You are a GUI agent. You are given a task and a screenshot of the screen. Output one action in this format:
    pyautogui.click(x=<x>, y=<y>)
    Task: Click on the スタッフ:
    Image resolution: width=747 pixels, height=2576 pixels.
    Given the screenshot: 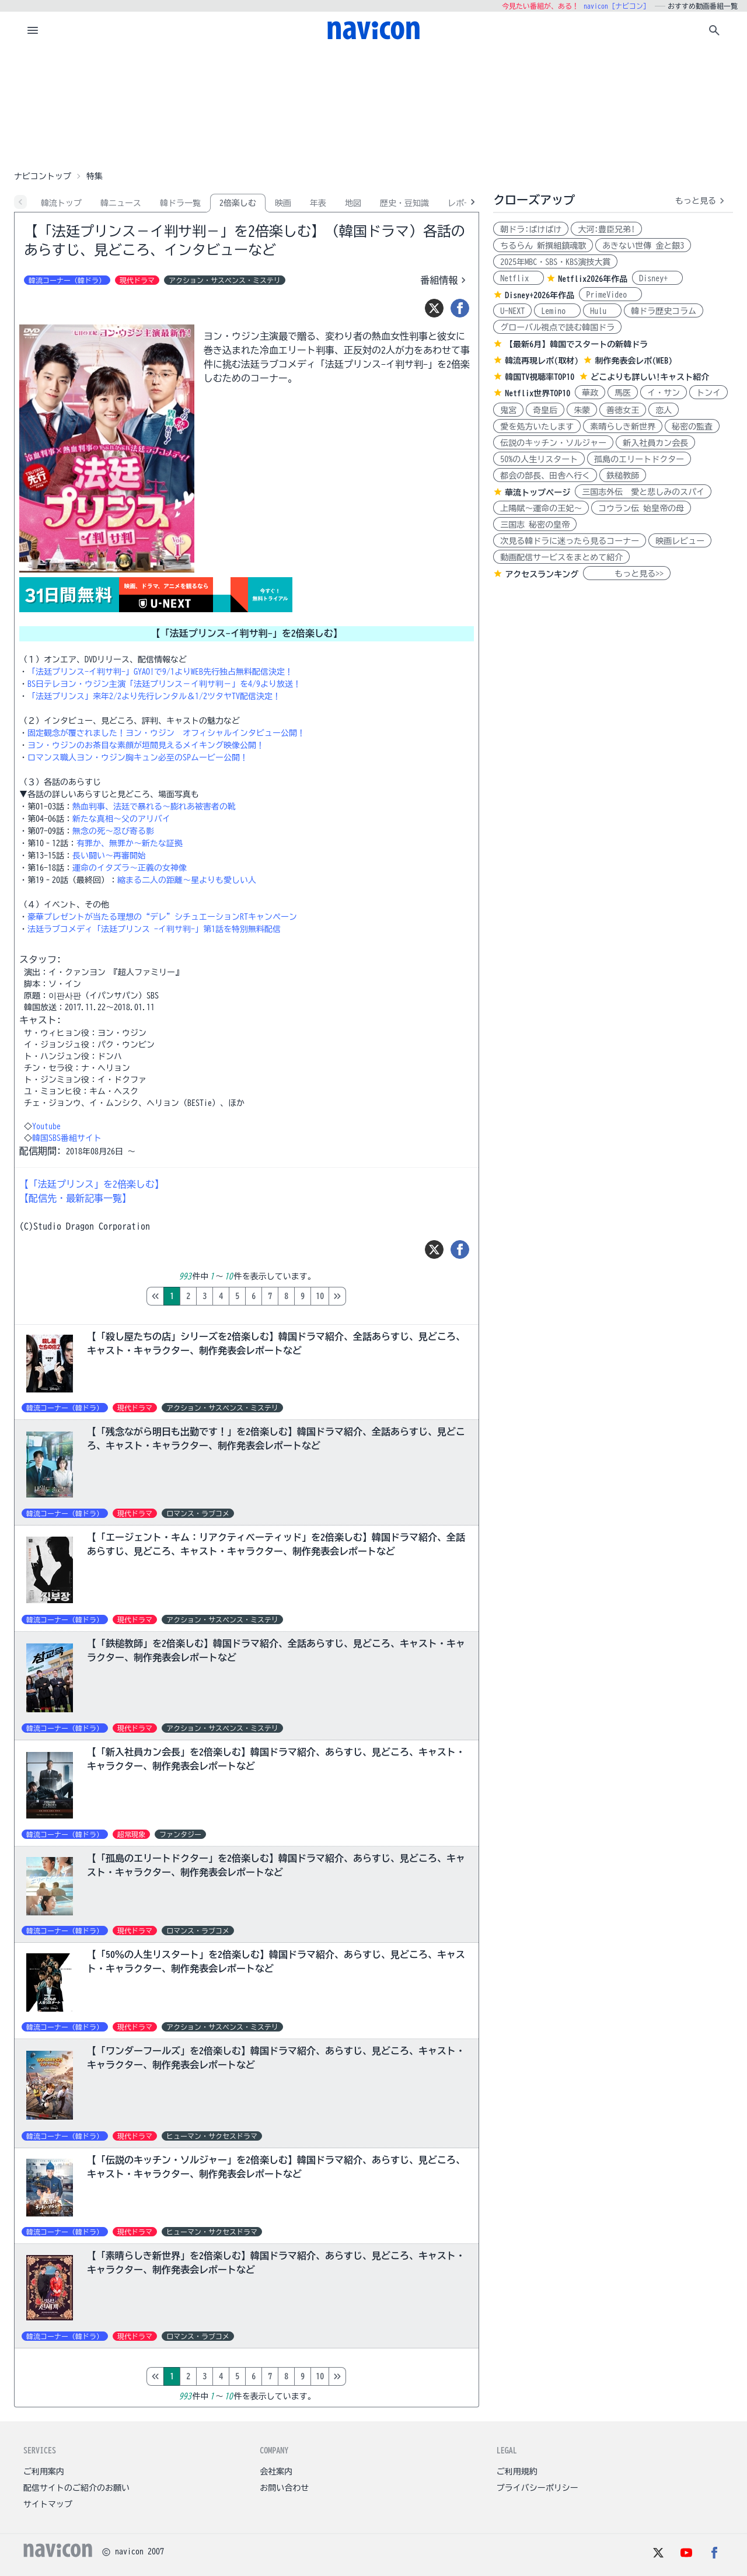 What is the action you would take?
    pyautogui.click(x=40, y=959)
    